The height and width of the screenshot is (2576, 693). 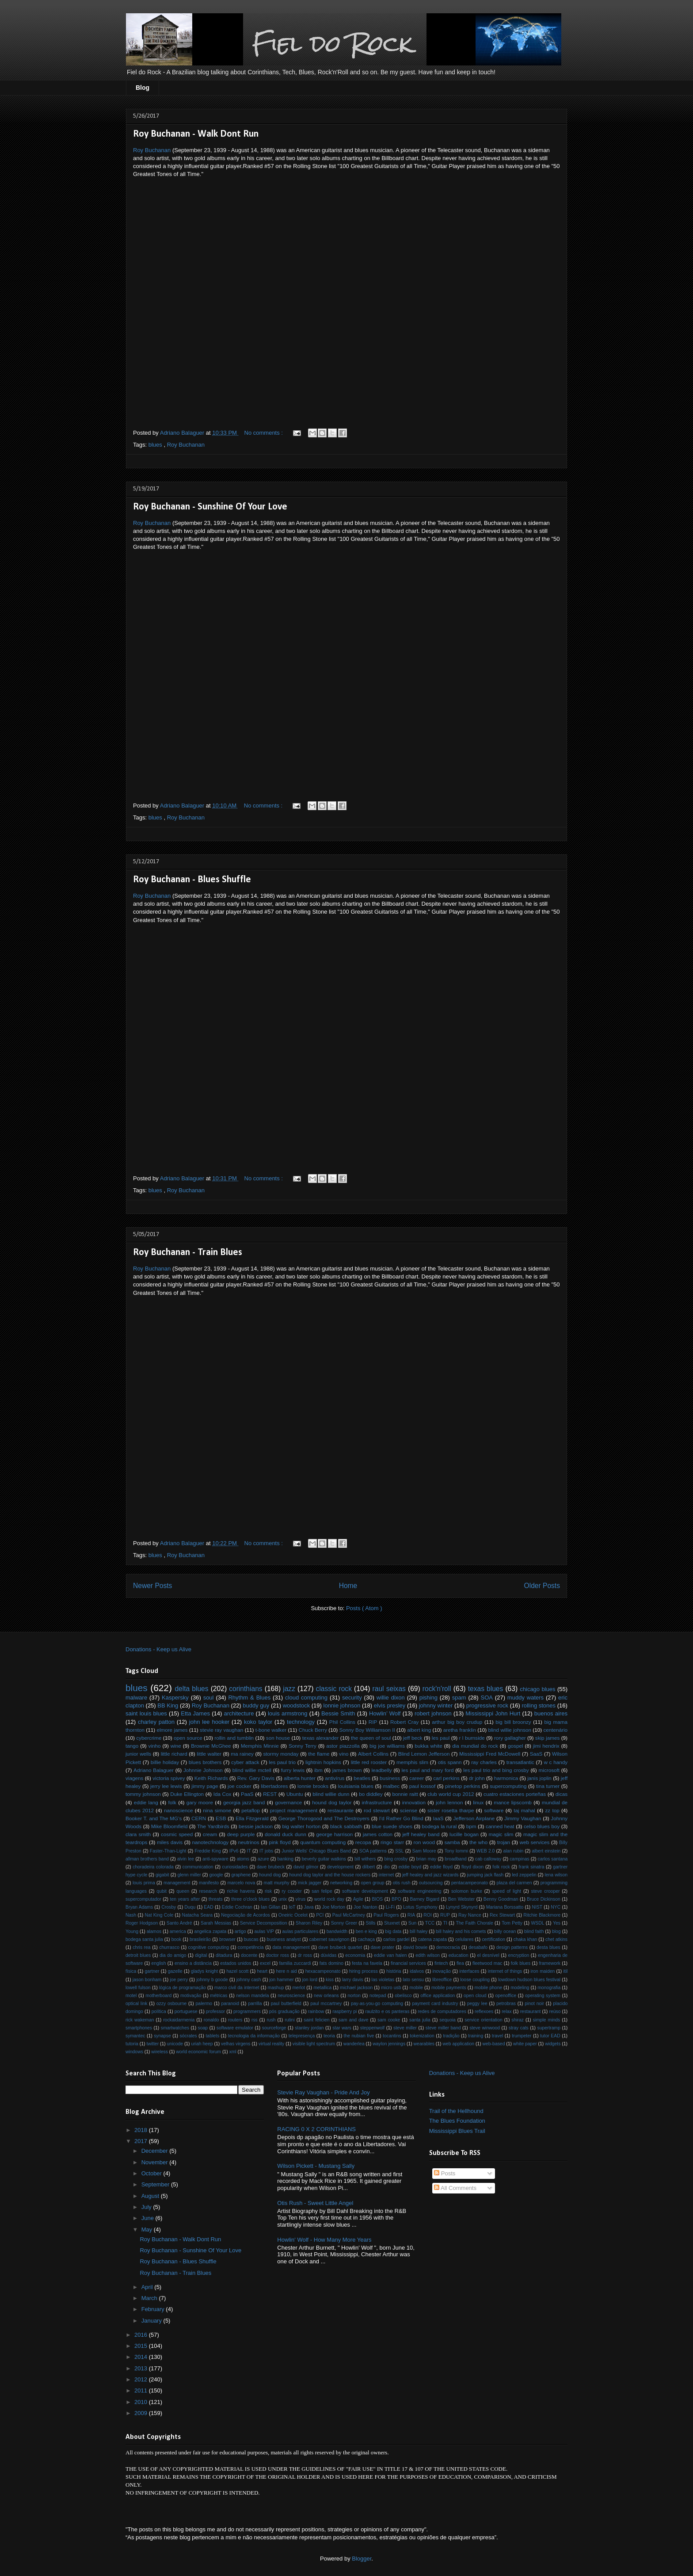 What do you see at coordinates (366, 1931) in the screenshot?
I see `ben e king` at bounding box center [366, 1931].